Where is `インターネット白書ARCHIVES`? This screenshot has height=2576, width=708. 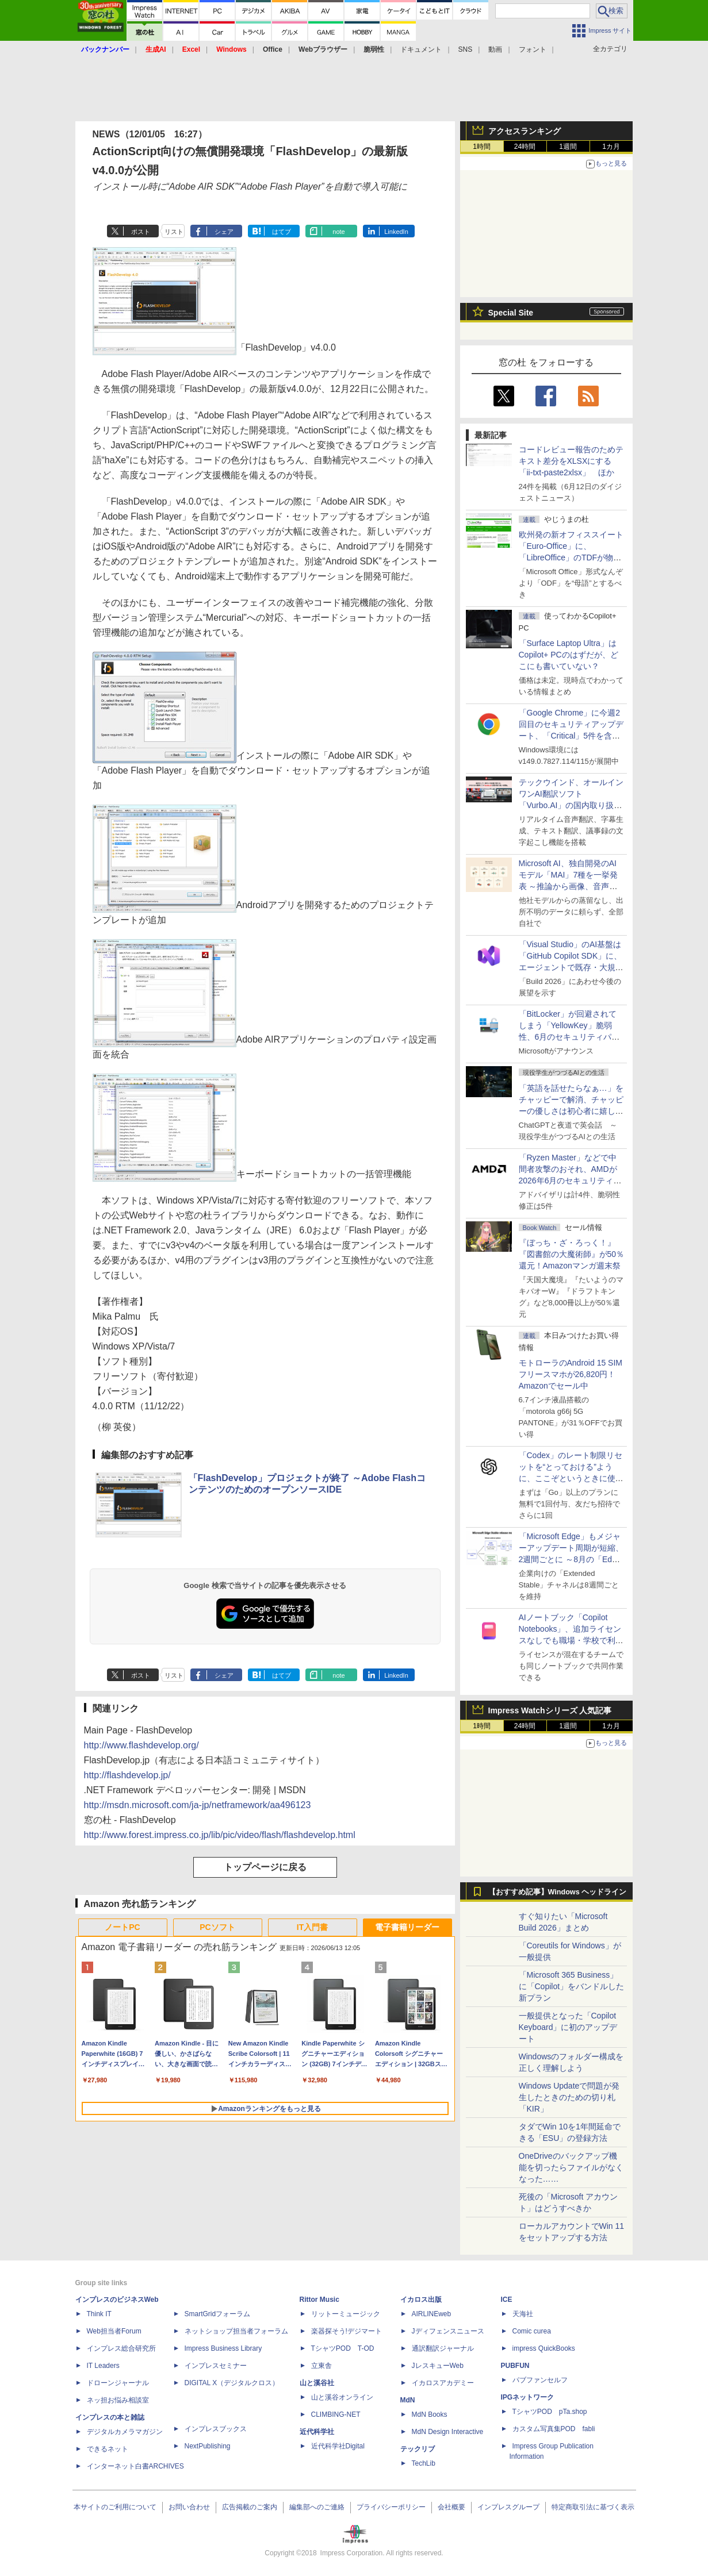
インターネット白書ARCHIVES is located at coordinates (135, 2466).